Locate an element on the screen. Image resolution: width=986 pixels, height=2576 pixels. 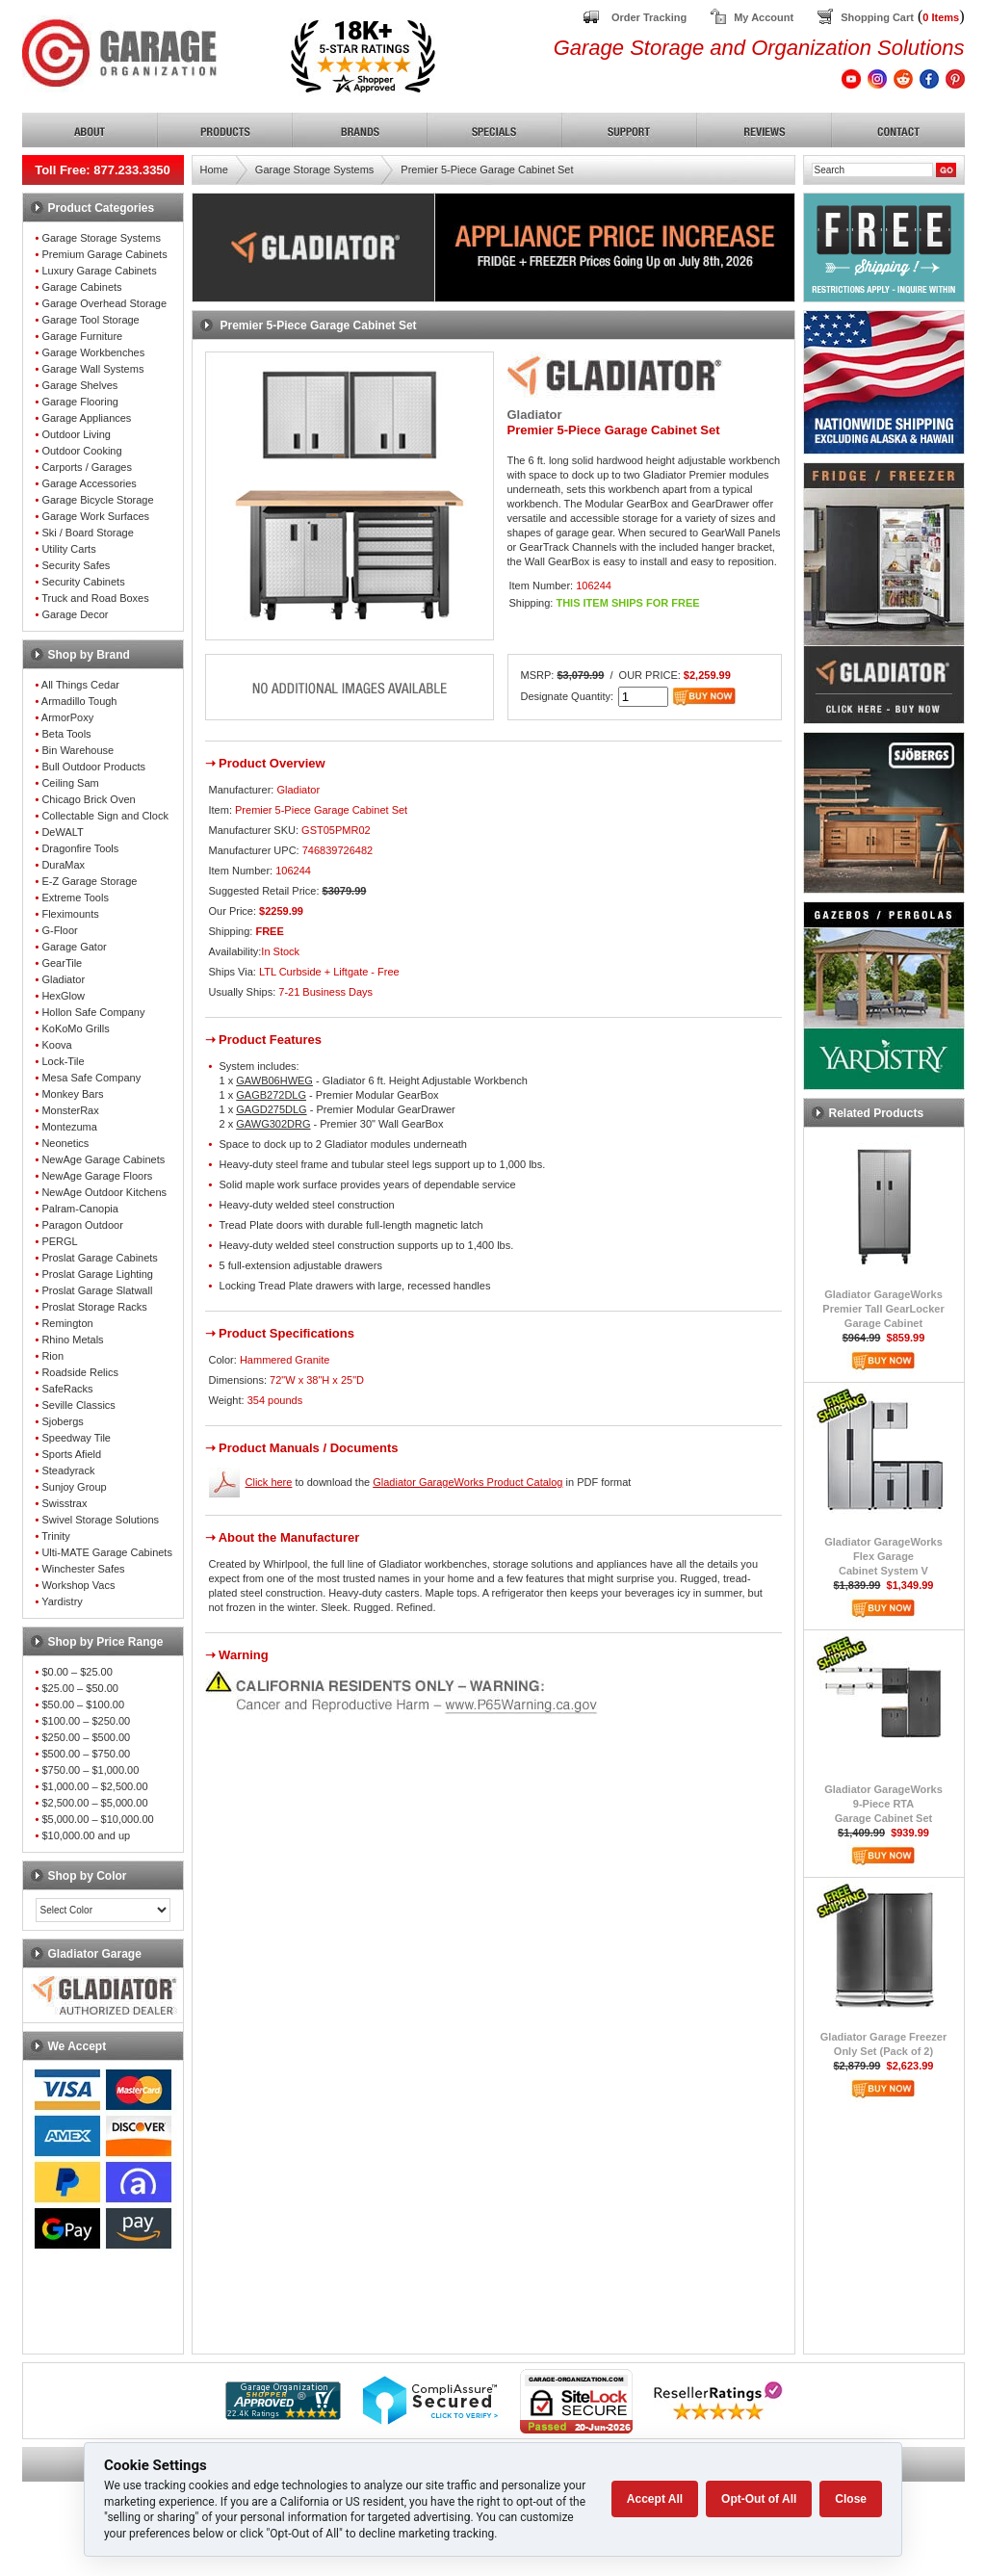
Garage Work Surfaces is located at coordinates (95, 516).